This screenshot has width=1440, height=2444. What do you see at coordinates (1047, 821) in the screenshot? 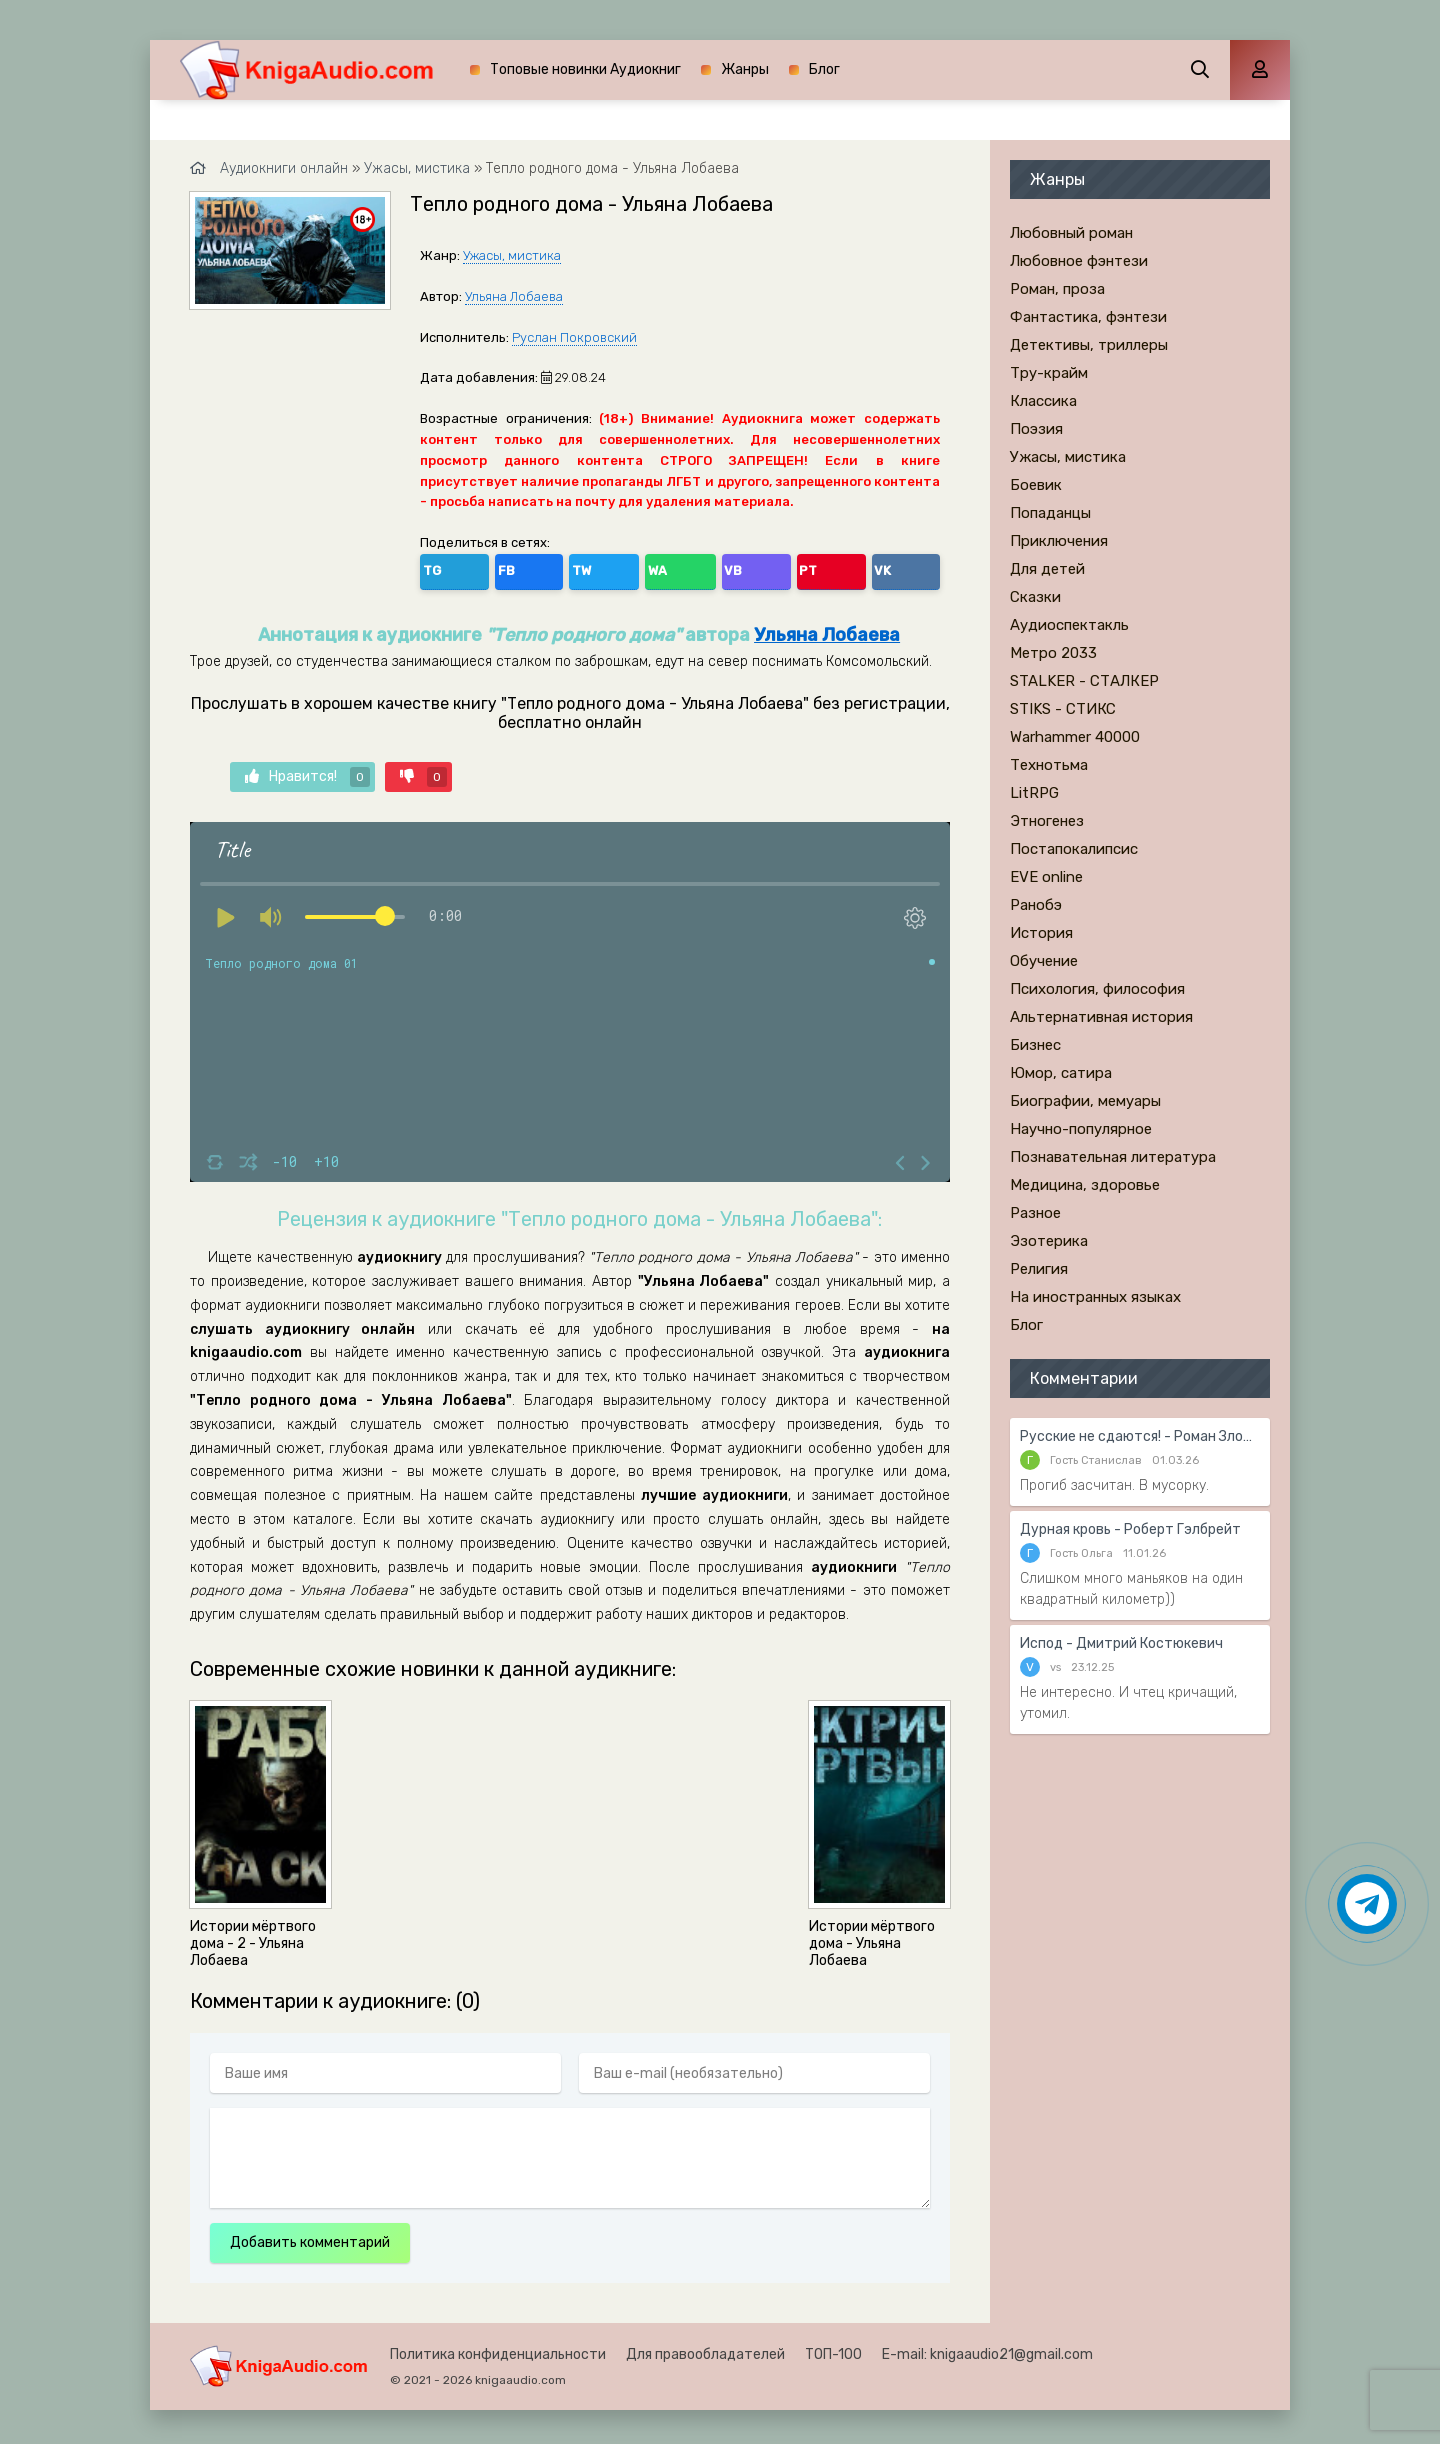
I see `Этногенез` at bounding box center [1047, 821].